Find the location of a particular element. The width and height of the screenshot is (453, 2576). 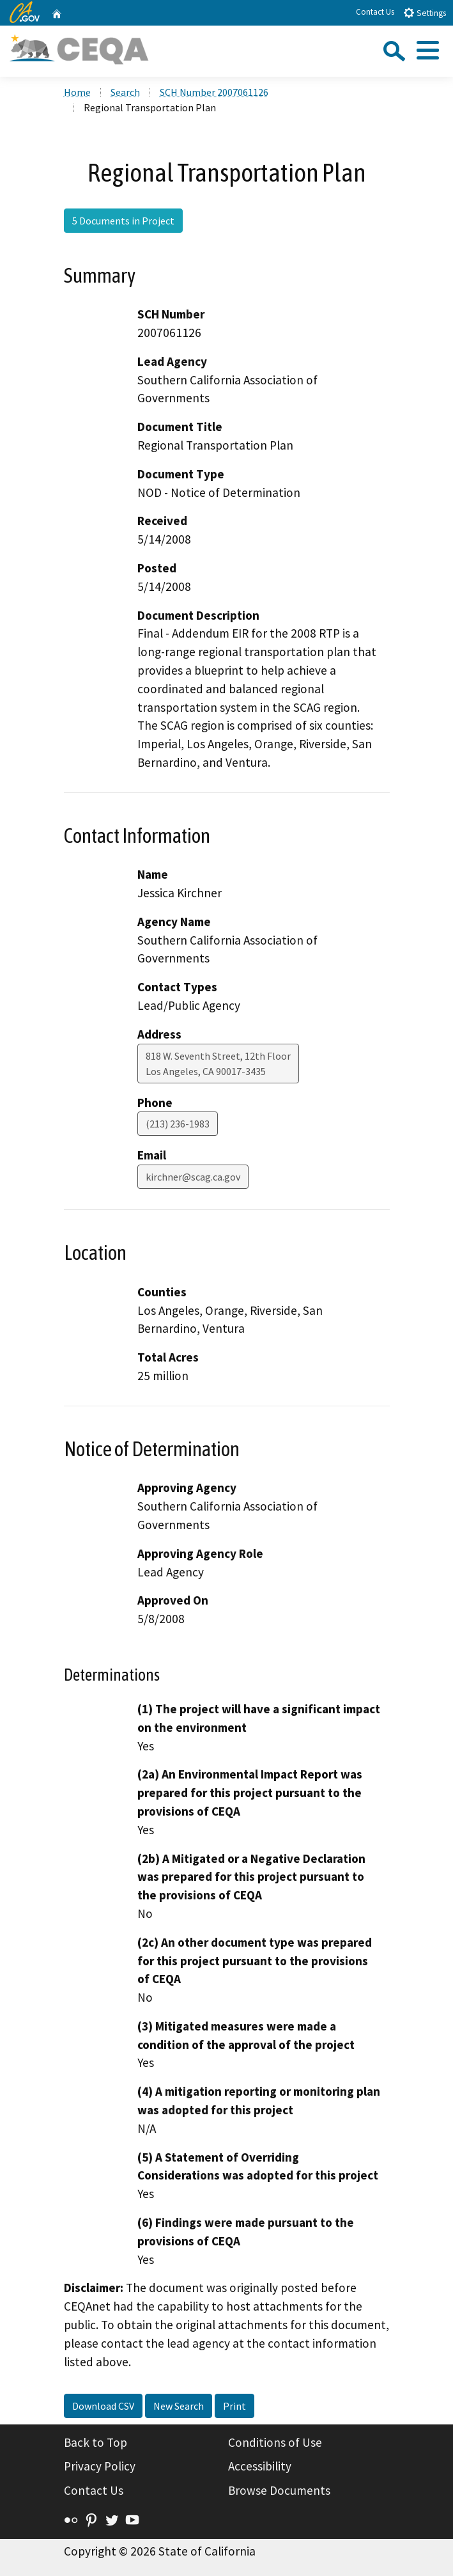

Home is located at coordinates (77, 92).